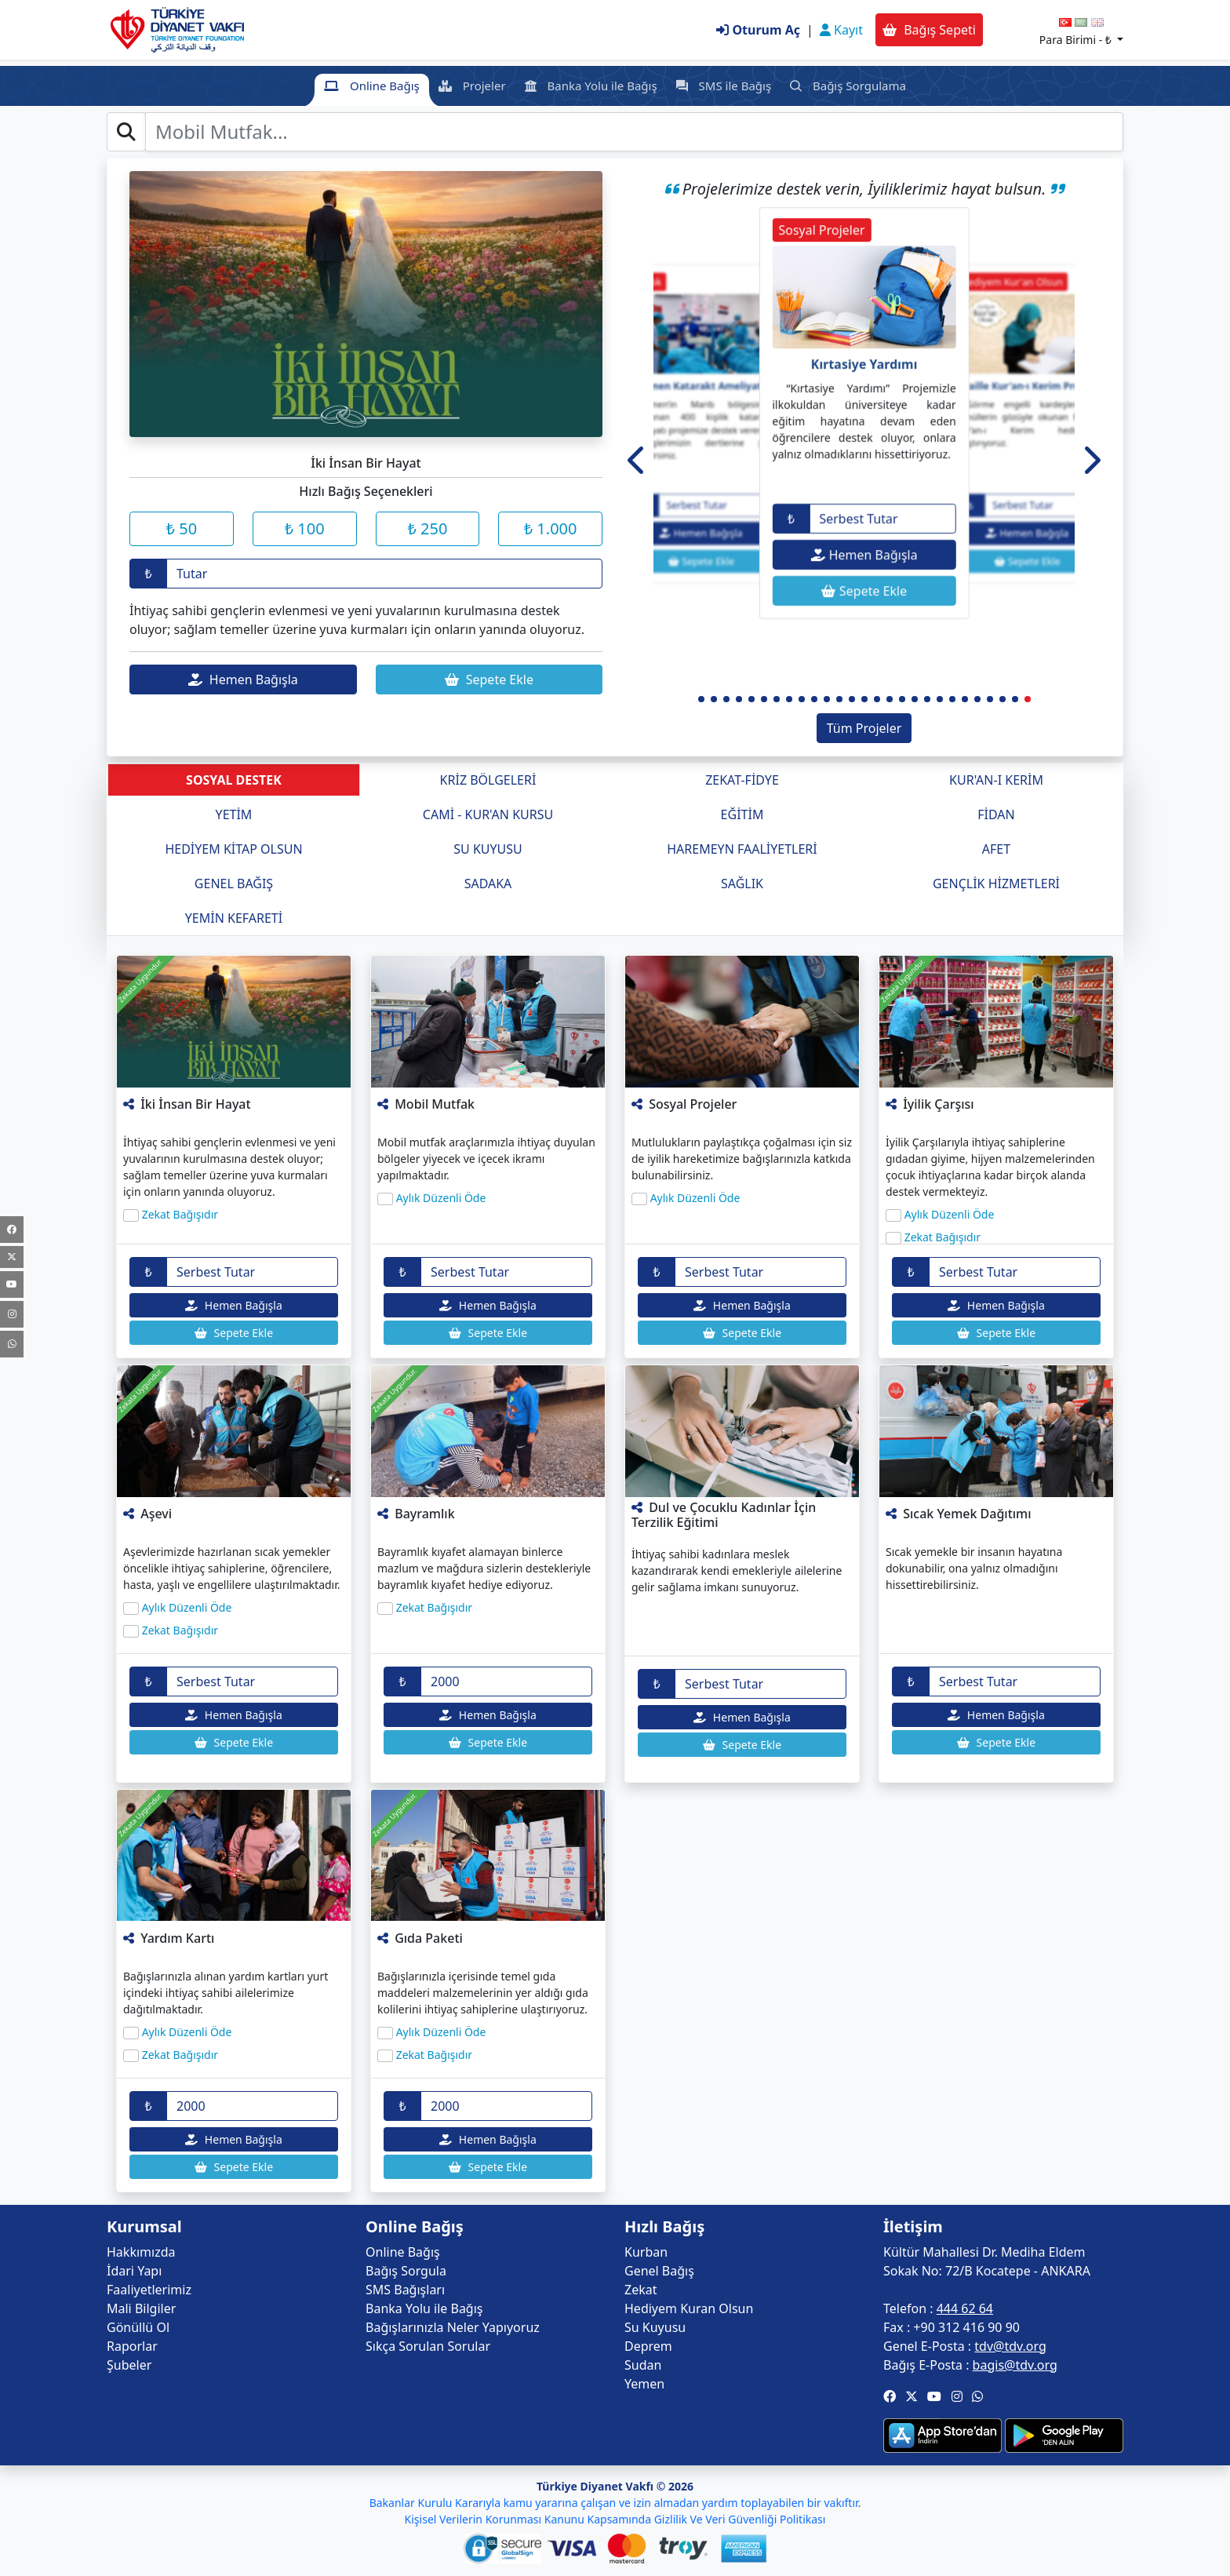 This screenshot has height=2576, width=1230. I want to click on Şubeler, so click(129, 2365).